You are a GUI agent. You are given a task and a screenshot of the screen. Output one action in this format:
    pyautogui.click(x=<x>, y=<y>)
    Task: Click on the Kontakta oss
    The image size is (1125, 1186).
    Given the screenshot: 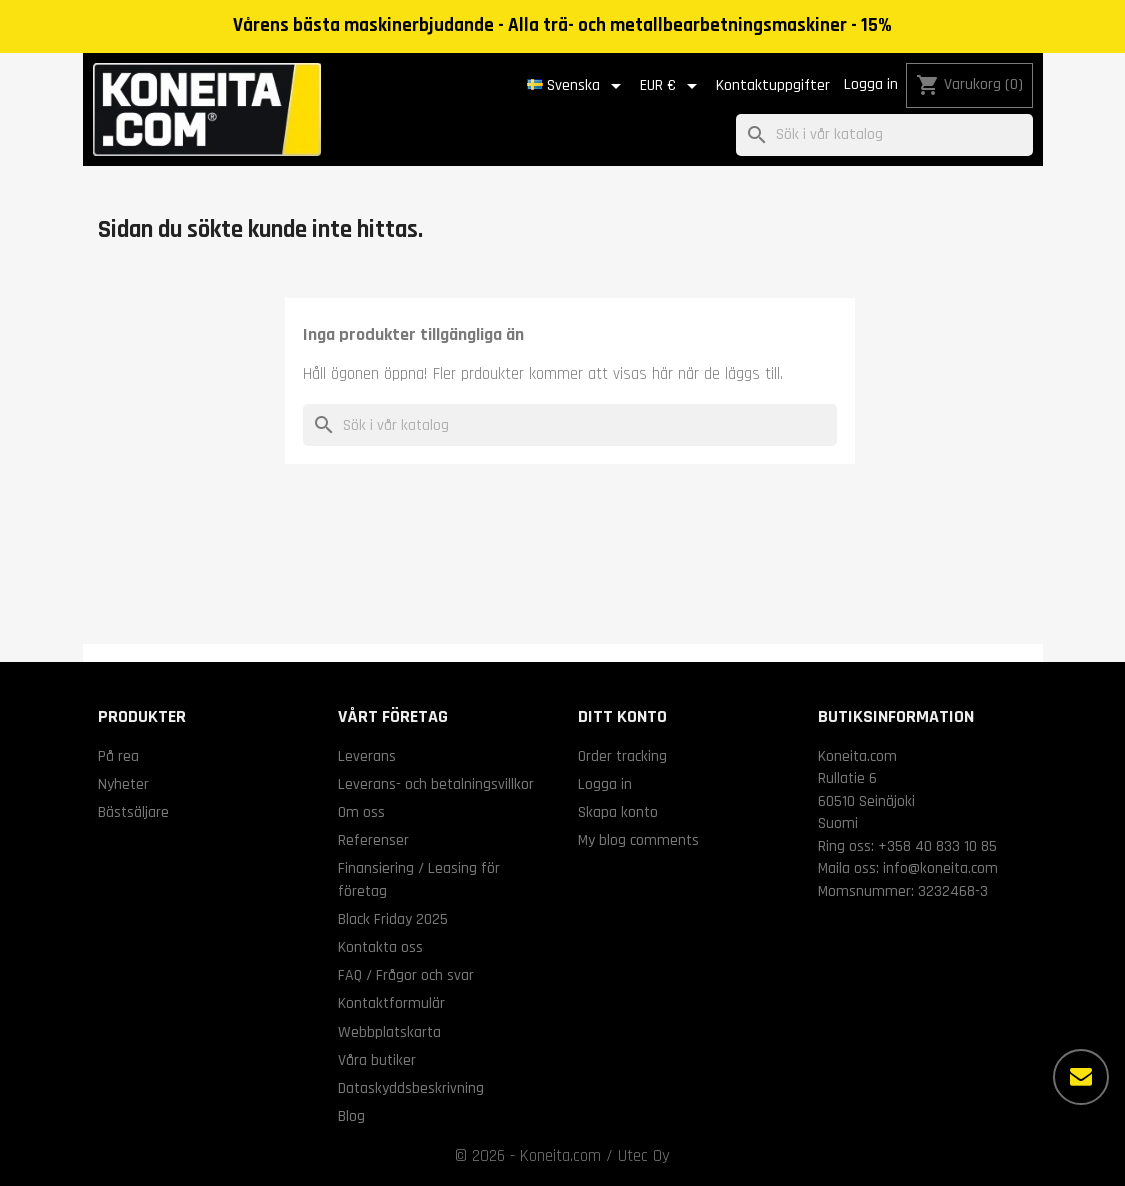 What is the action you would take?
    pyautogui.click(x=380, y=947)
    